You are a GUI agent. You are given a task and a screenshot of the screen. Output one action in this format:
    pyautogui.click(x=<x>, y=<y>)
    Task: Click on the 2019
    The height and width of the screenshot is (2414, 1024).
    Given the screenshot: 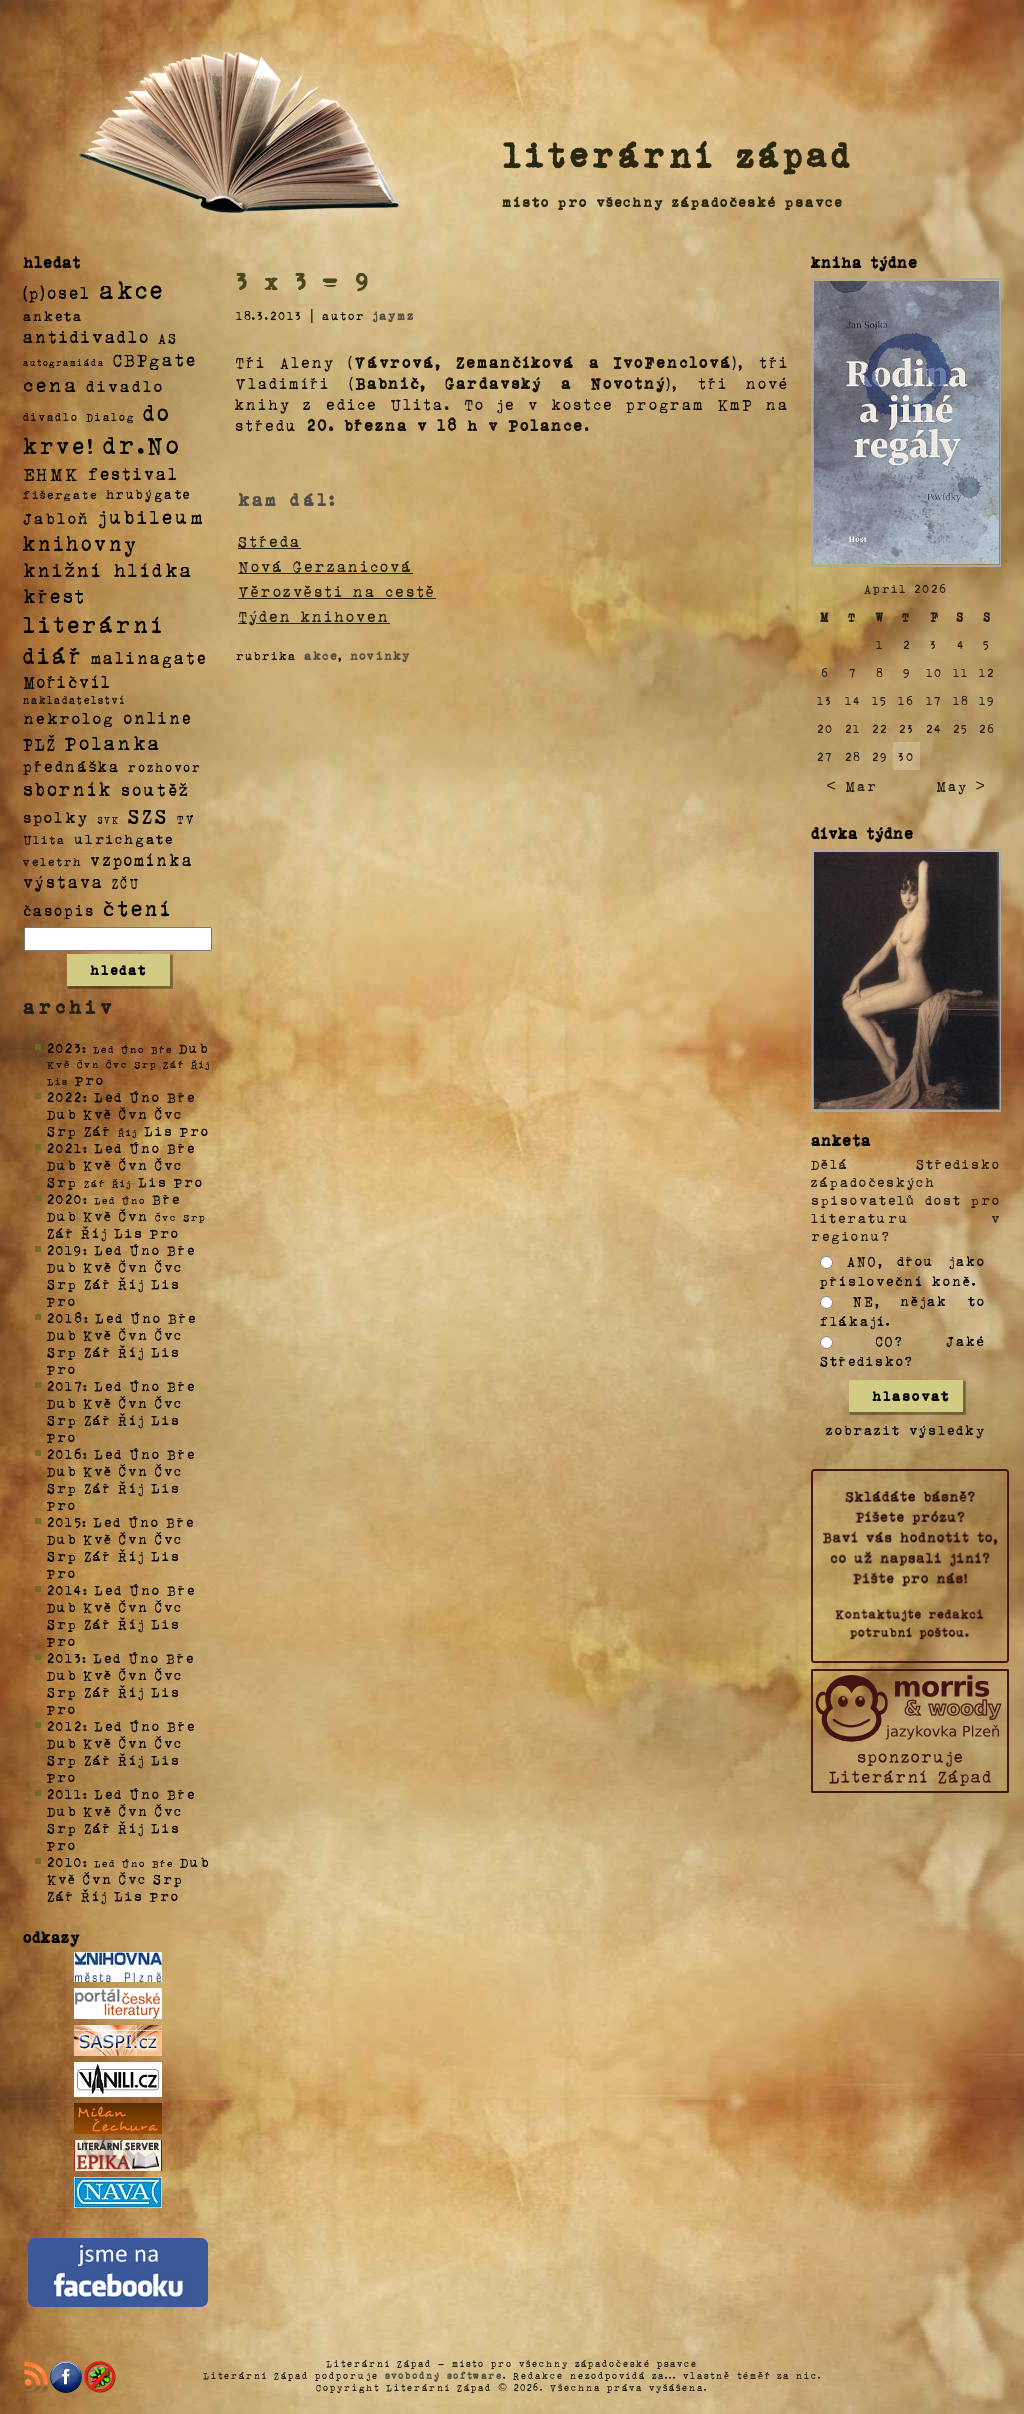 What is the action you would take?
    pyautogui.click(x=65, y=1249)
    